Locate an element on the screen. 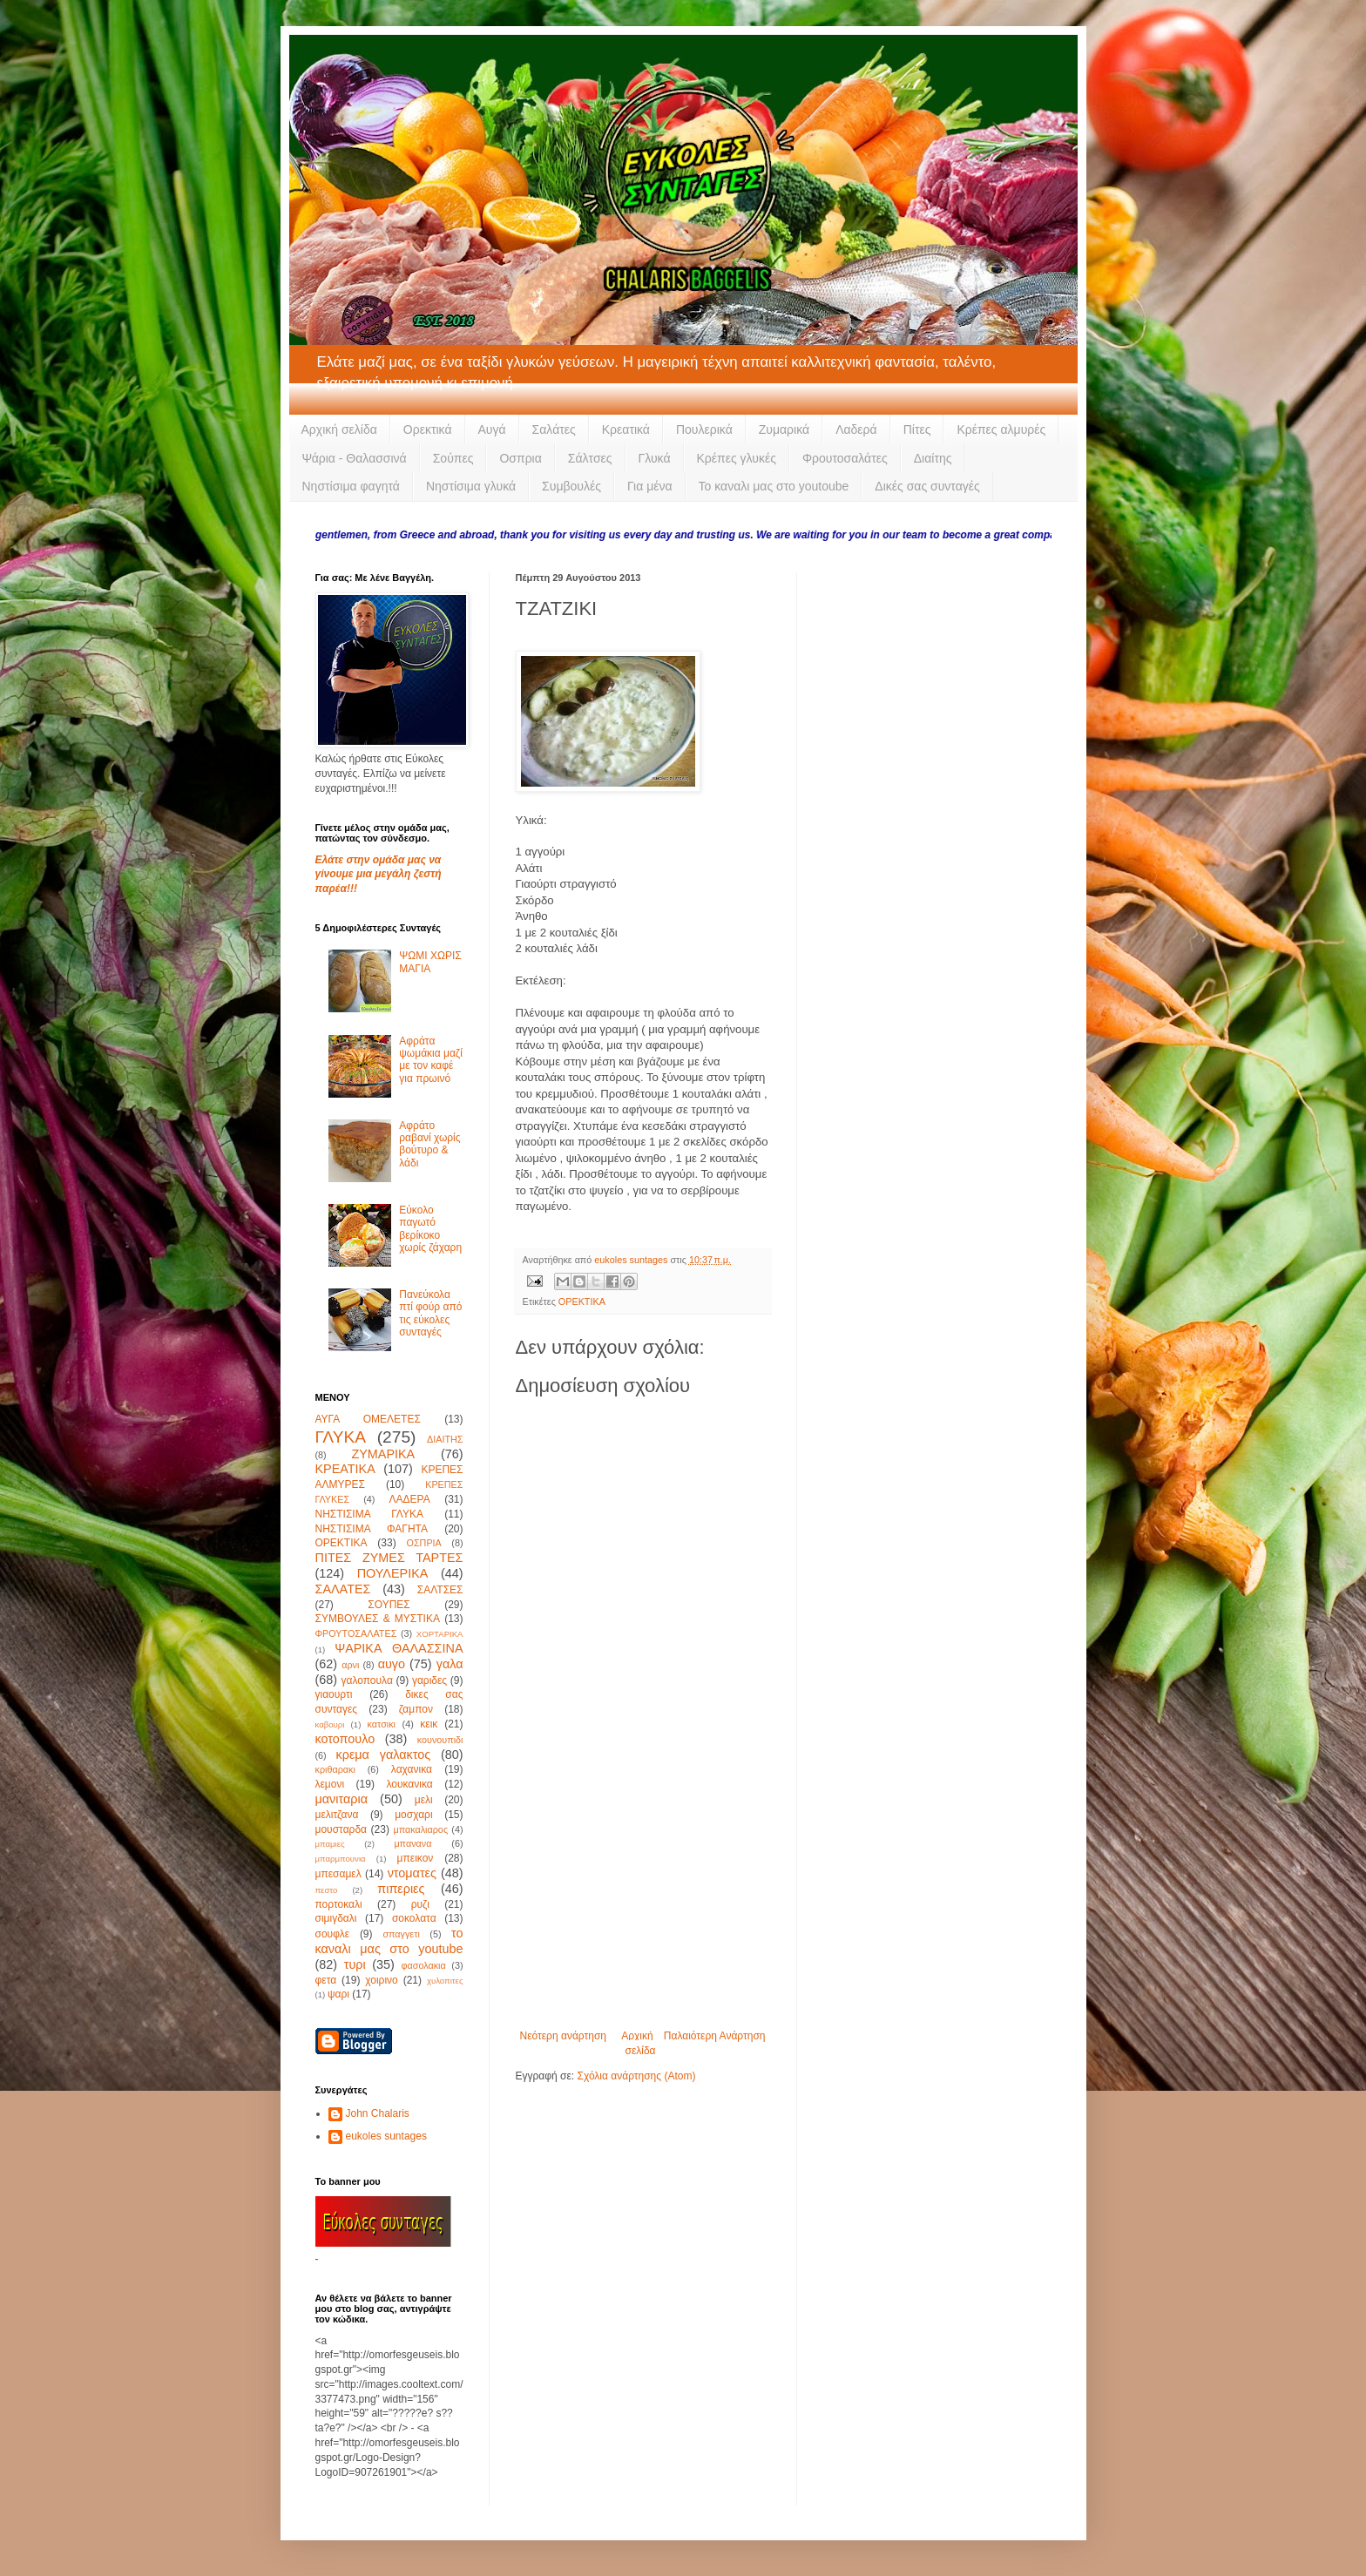 The height and width of the screenshot is (2576, 1366). Γλυκά is located at coordinates (655, 458).